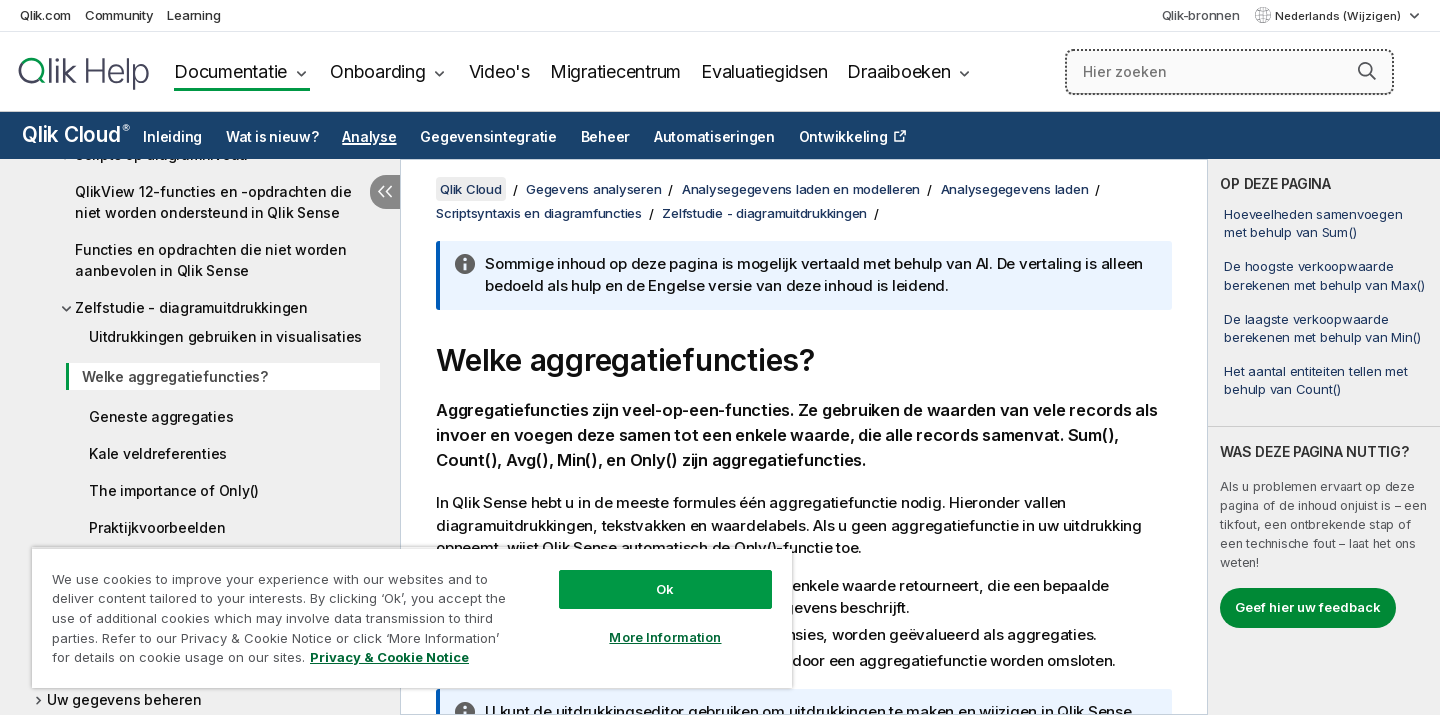  I want to click on Geef hier uw feedback, so click(1308, 607).